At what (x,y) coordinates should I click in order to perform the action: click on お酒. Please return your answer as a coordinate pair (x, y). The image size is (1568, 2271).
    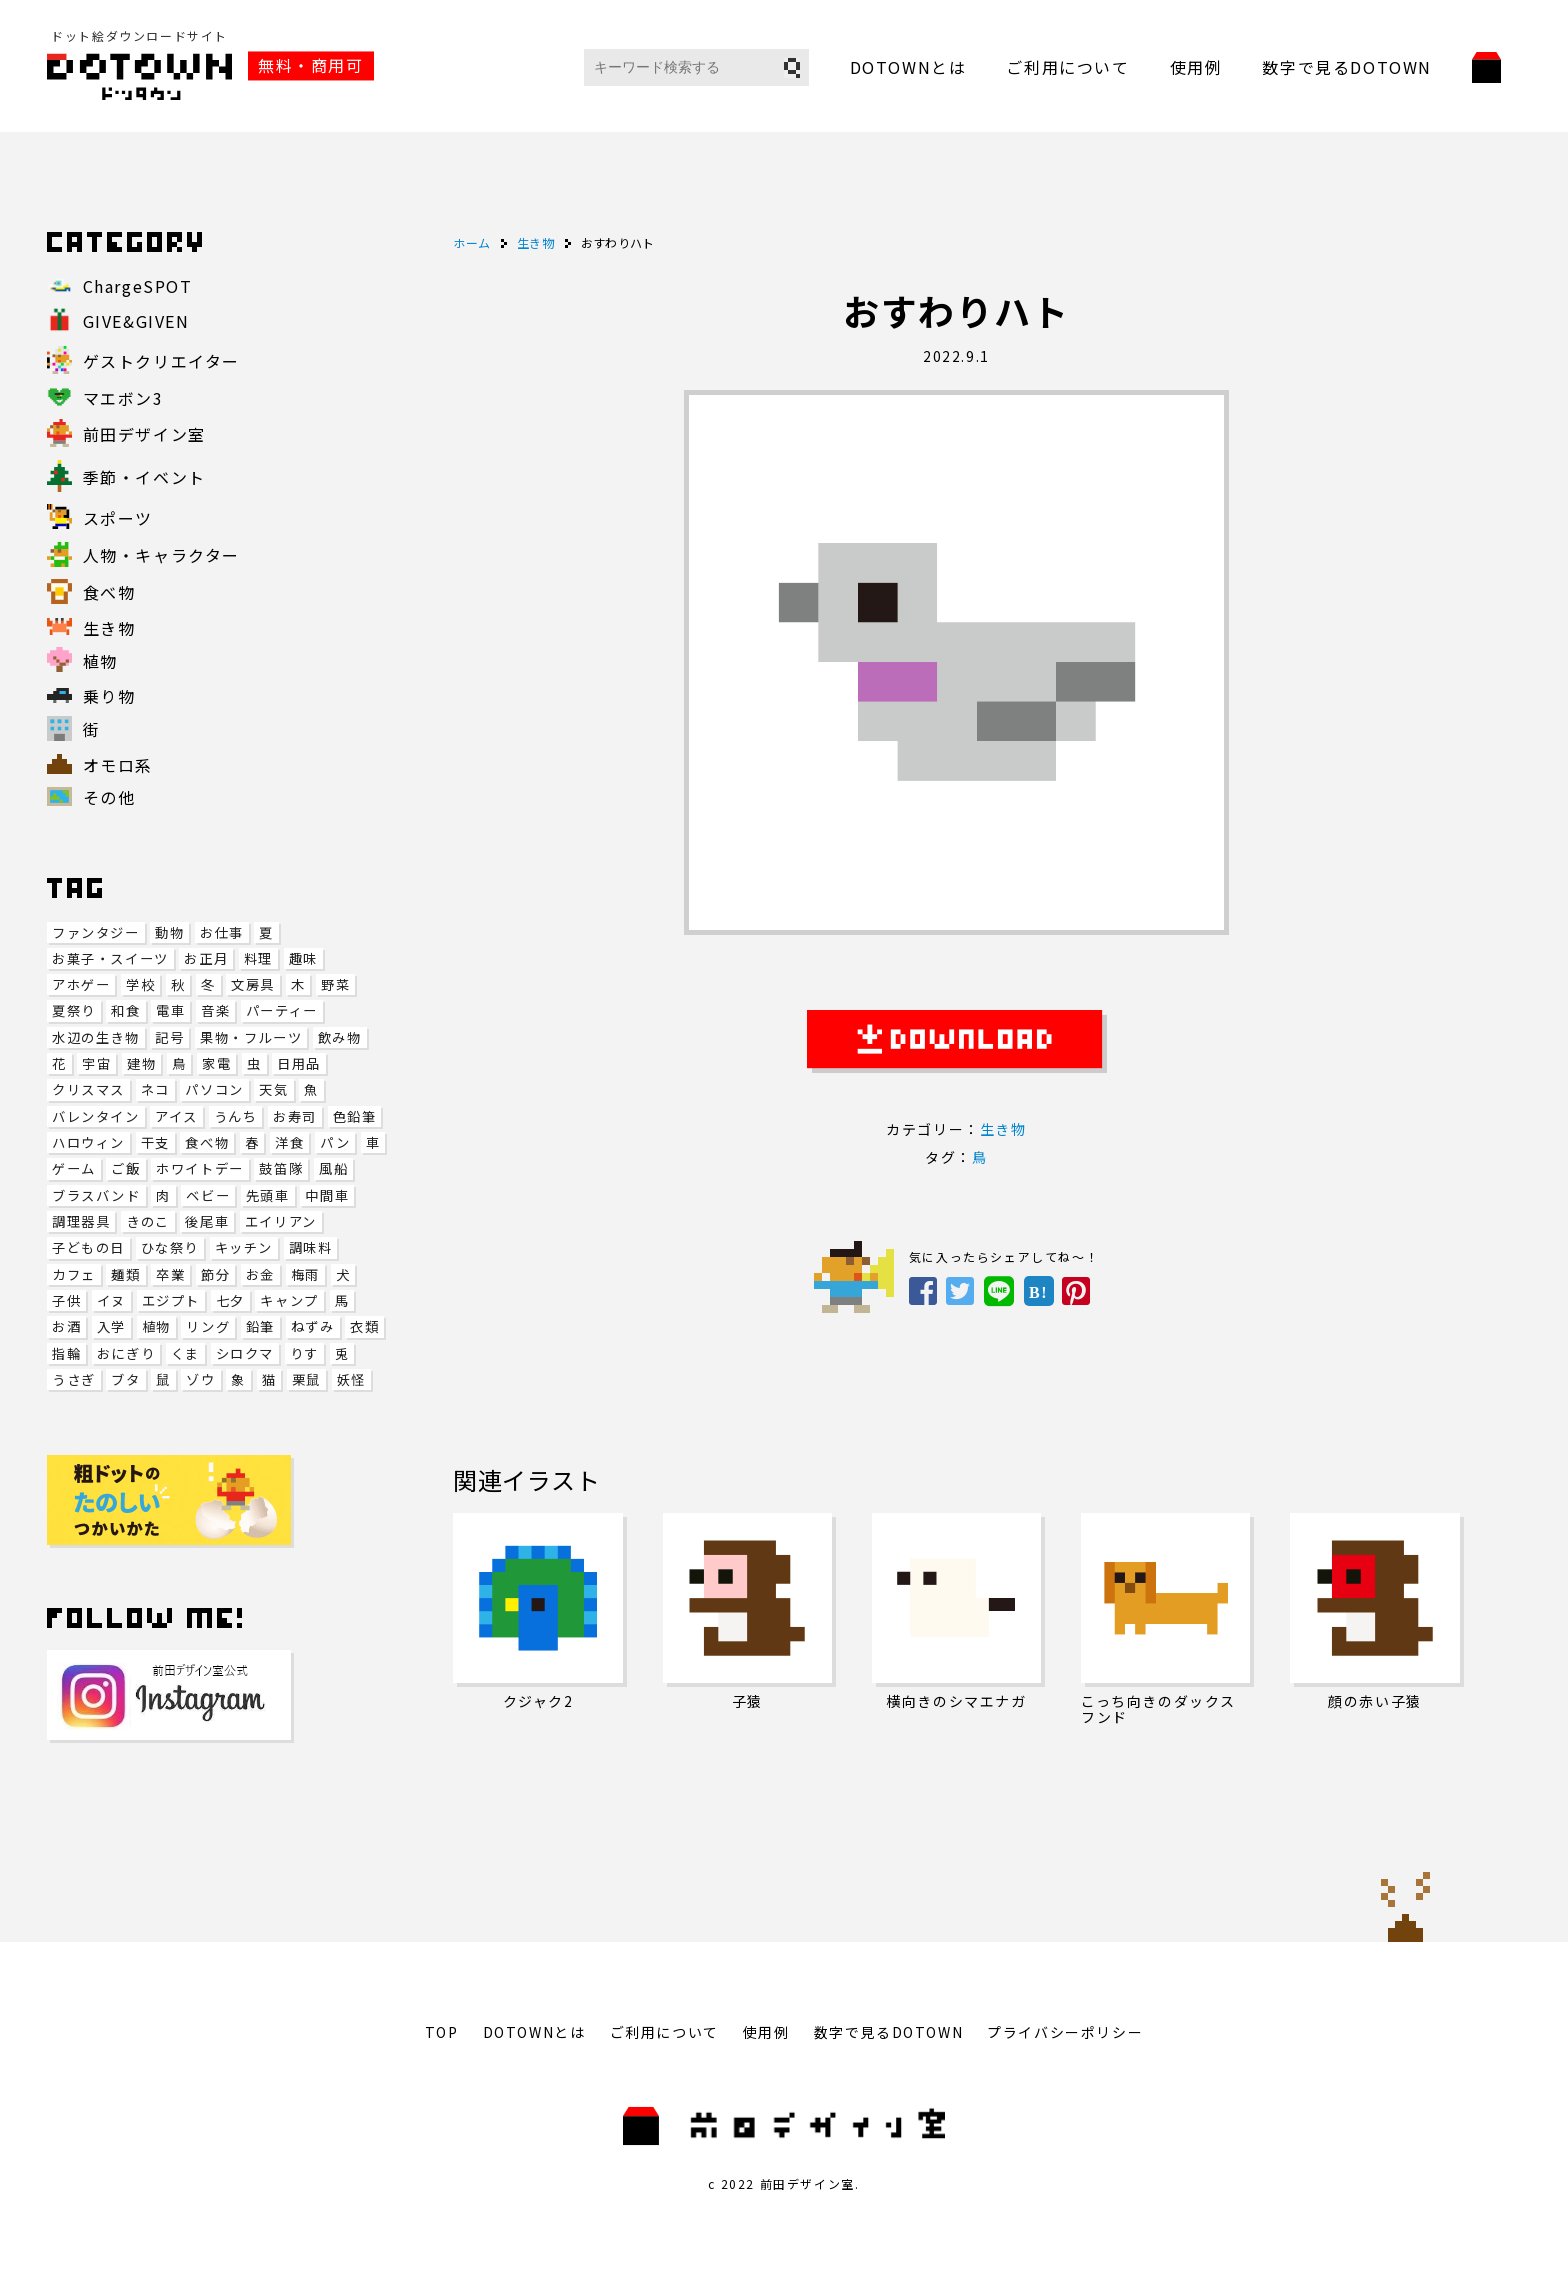
    Looking at the image, I should click on (66, 1326).